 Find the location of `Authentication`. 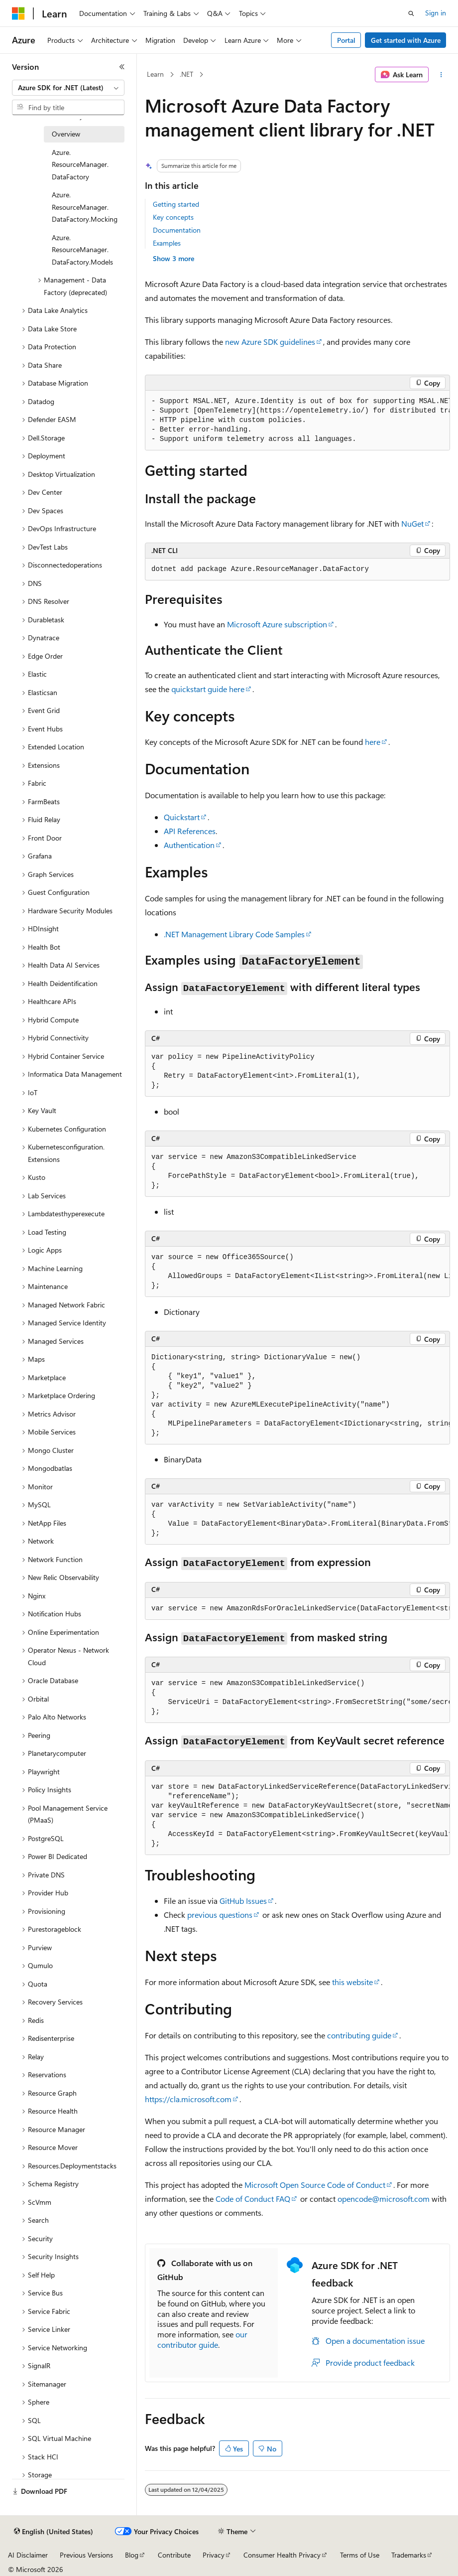

Authentication is located at coordinates (189, 845).